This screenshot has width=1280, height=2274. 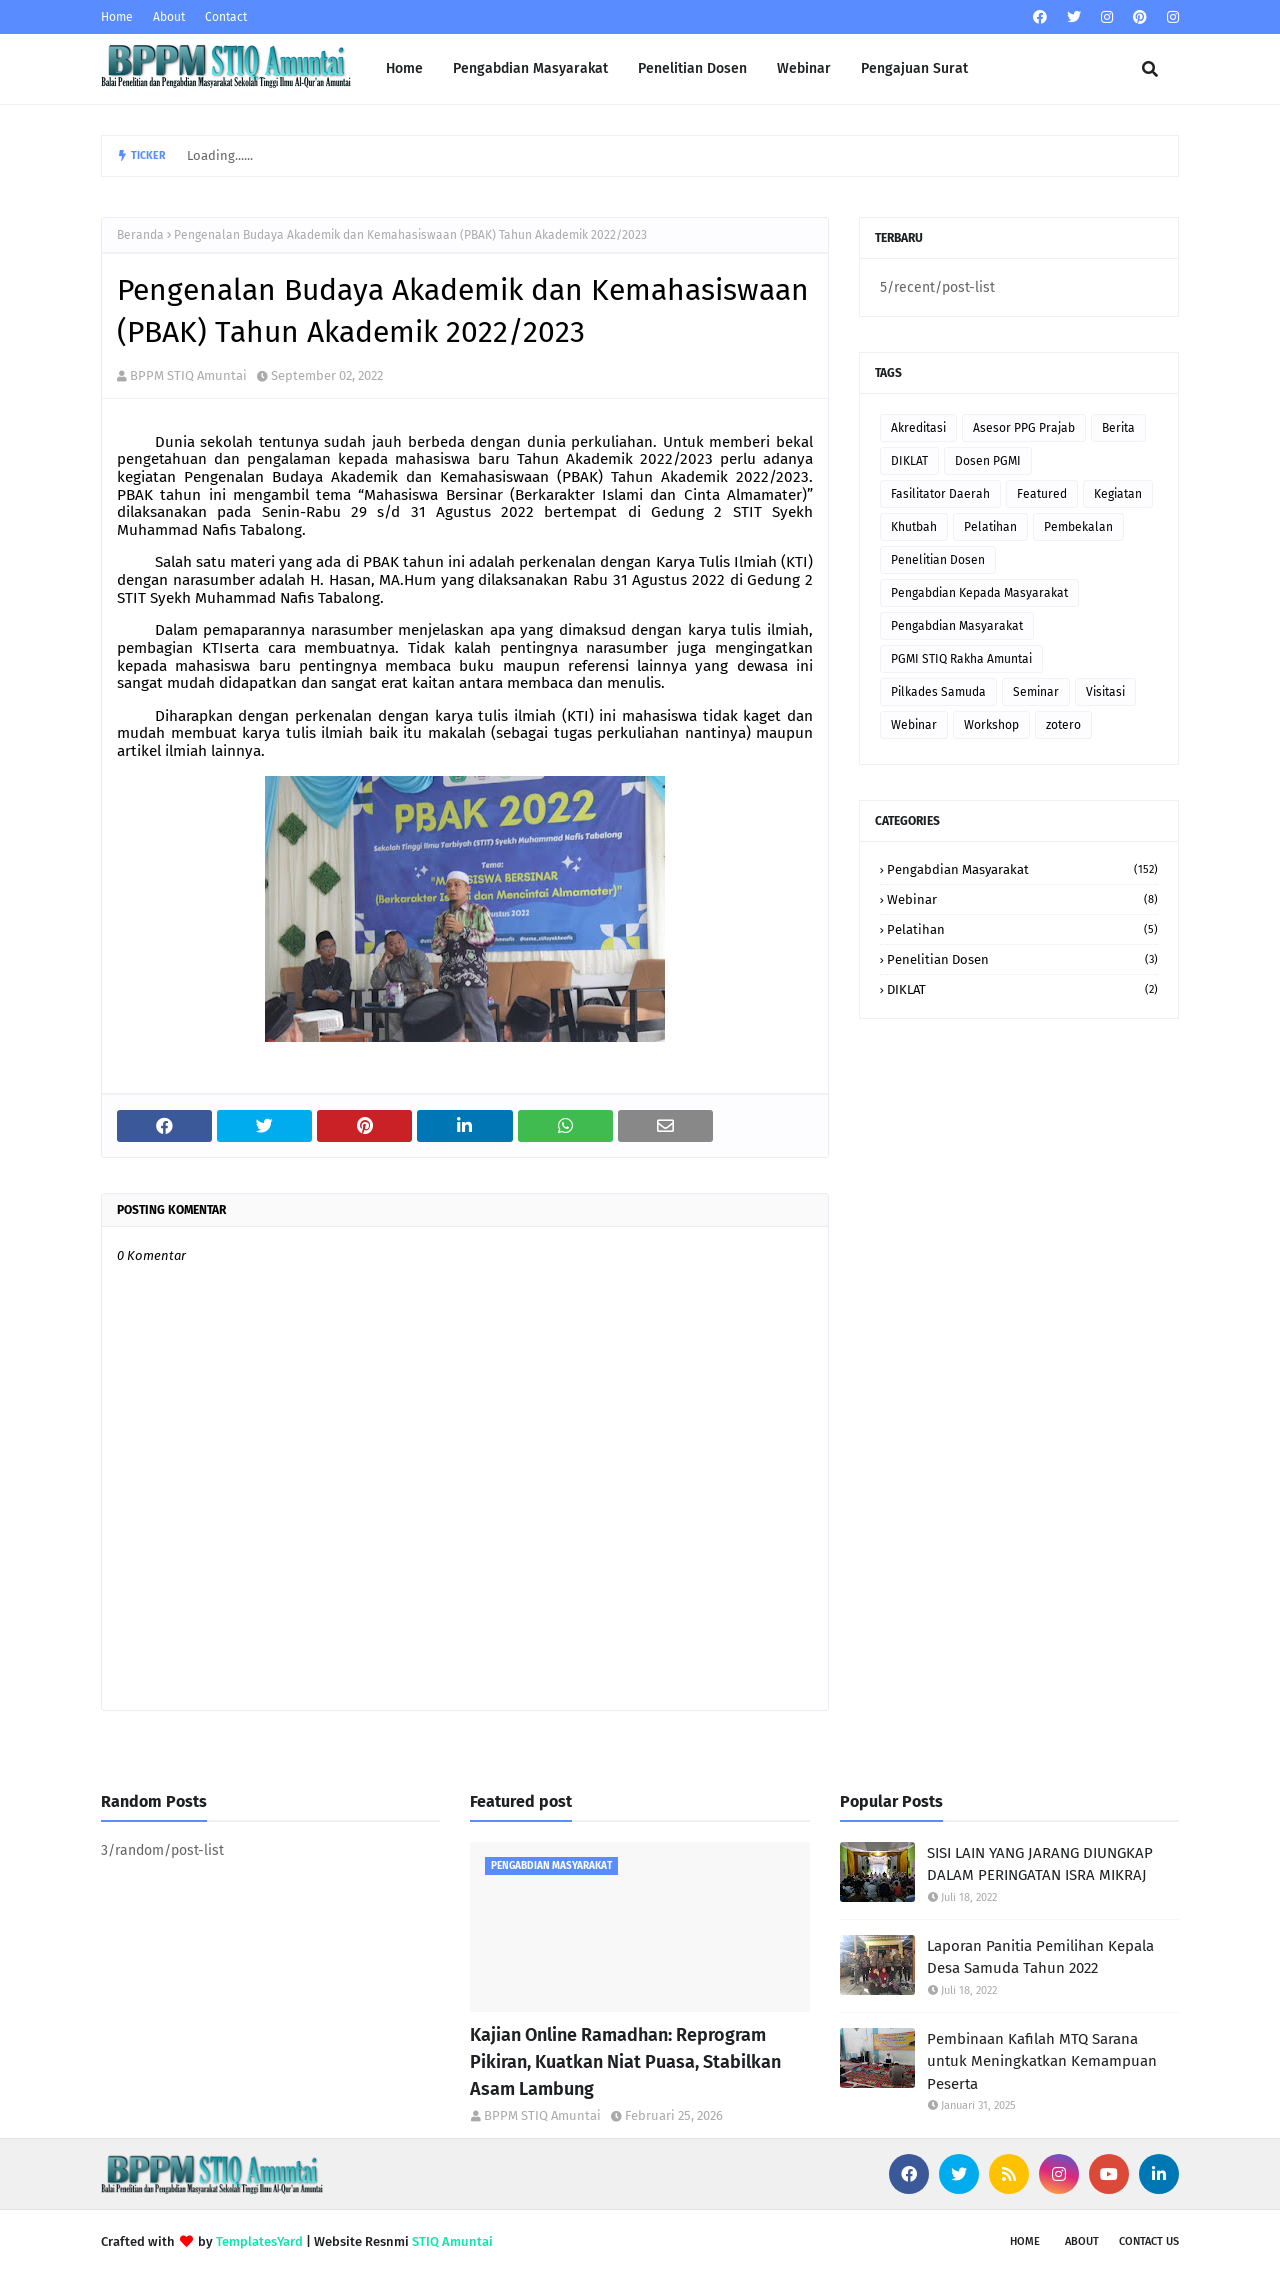 I want to click on Contact, so click(x=226, y=17).